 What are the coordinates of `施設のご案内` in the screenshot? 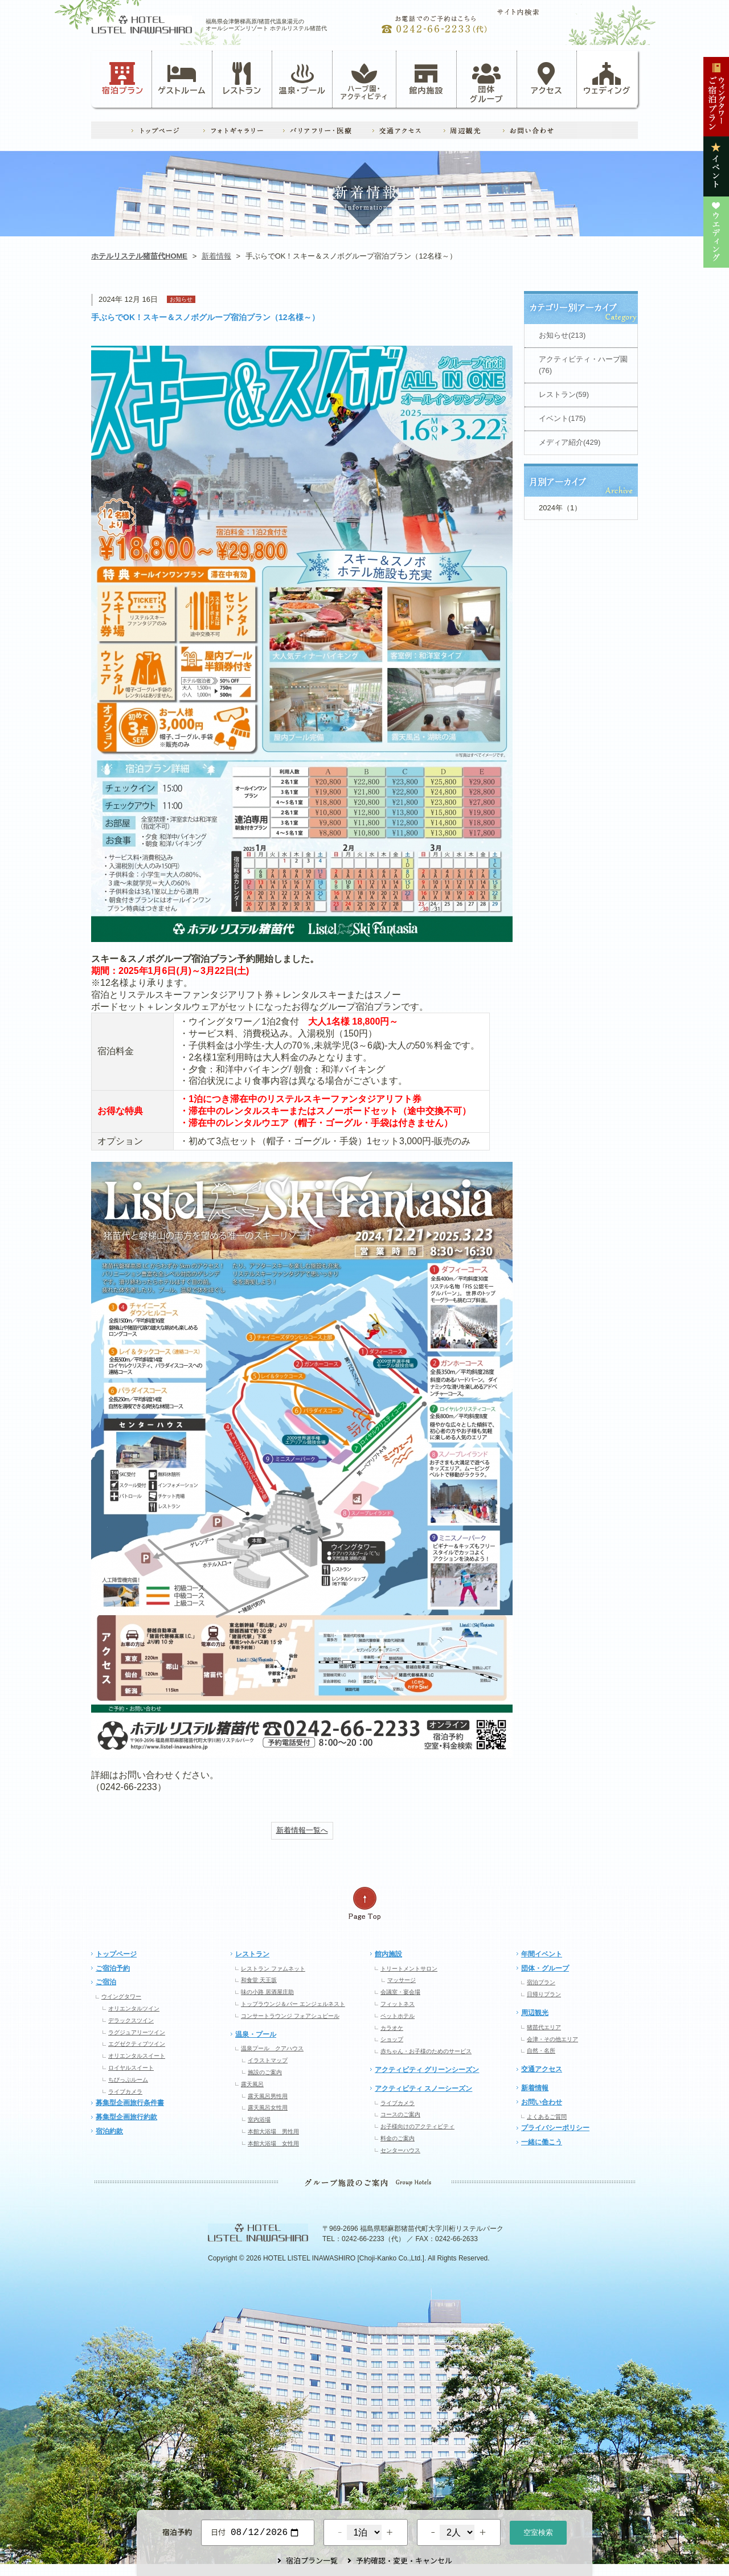 It's located at (265, 2072).